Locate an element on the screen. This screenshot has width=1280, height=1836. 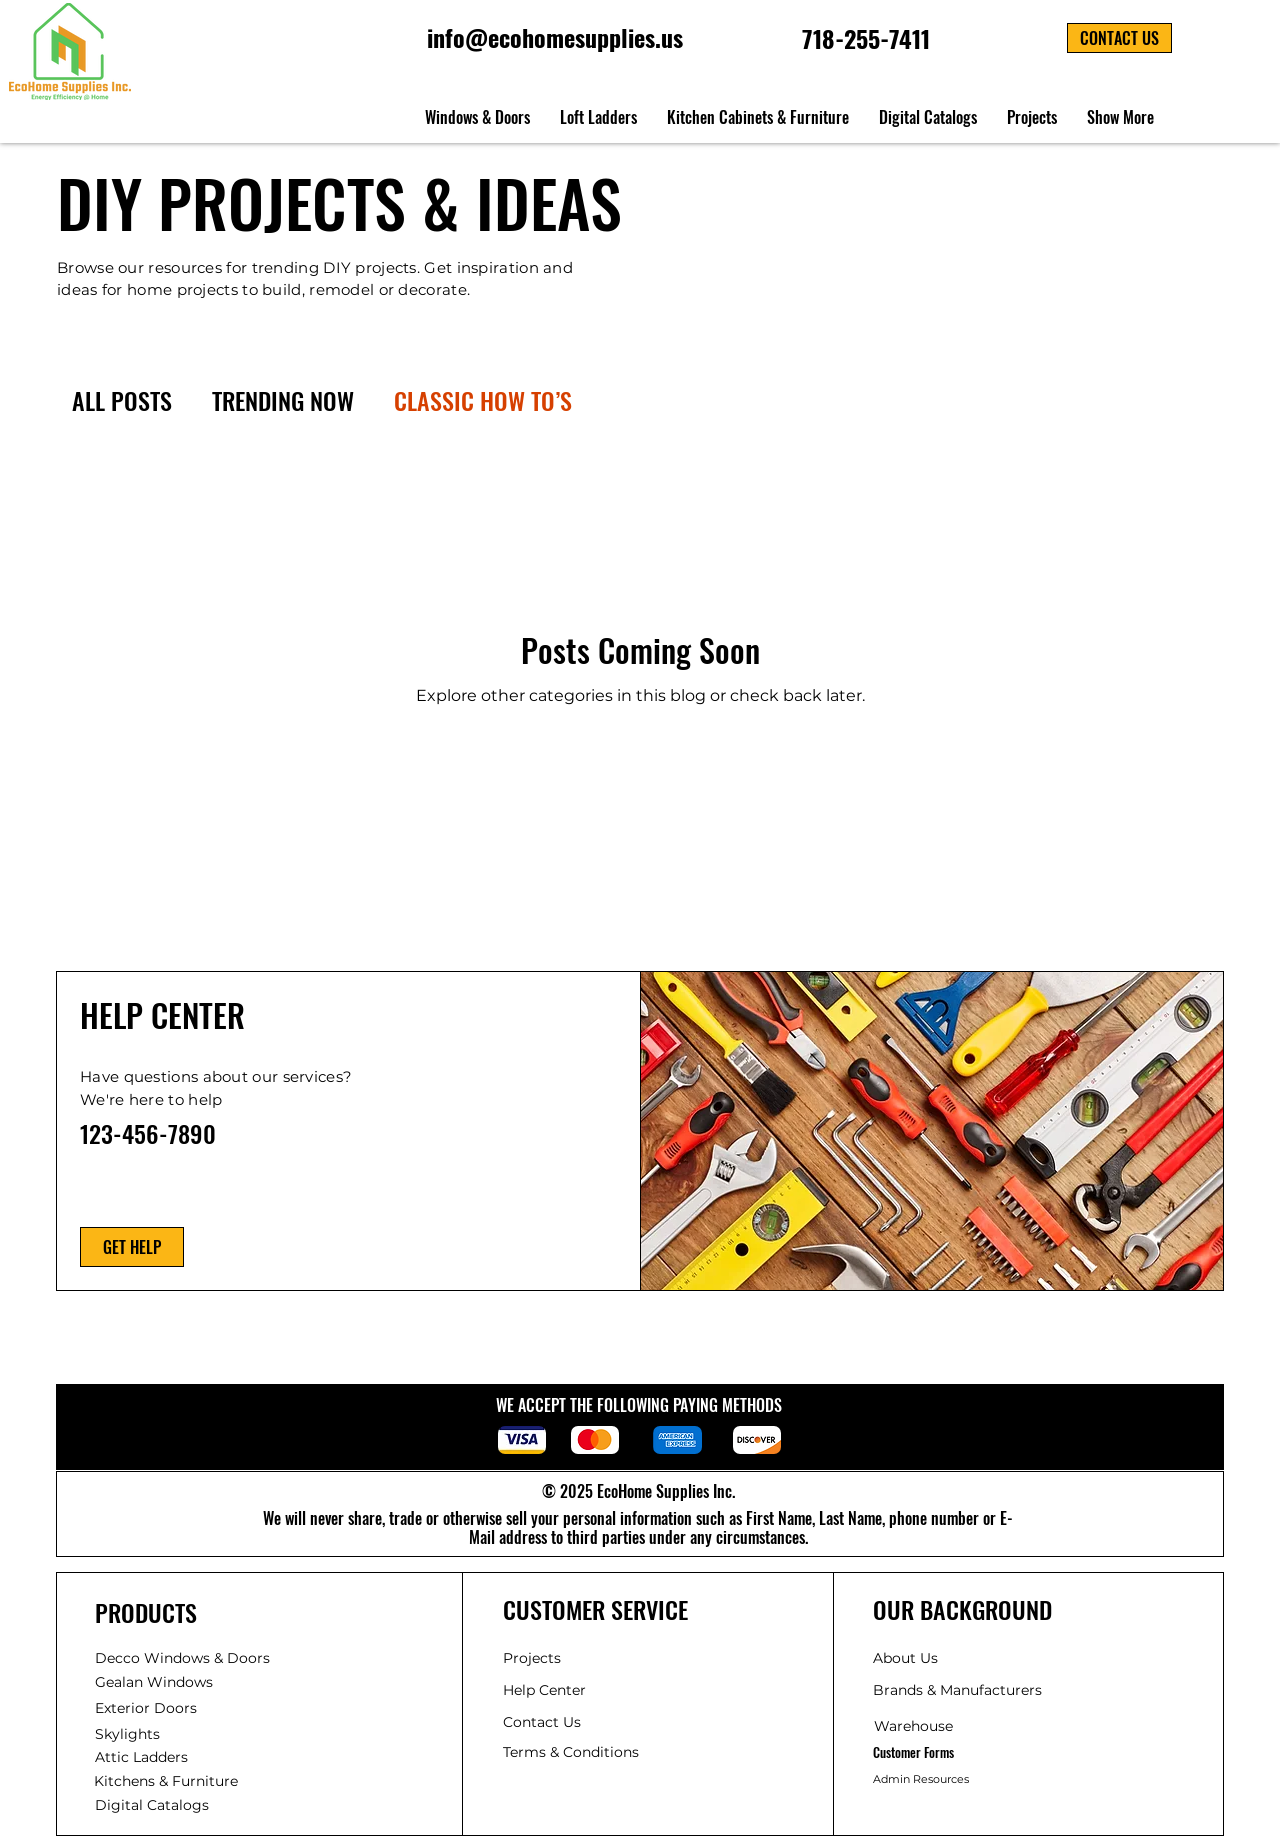
ALL POSTS is located at coordinates (122, 401).